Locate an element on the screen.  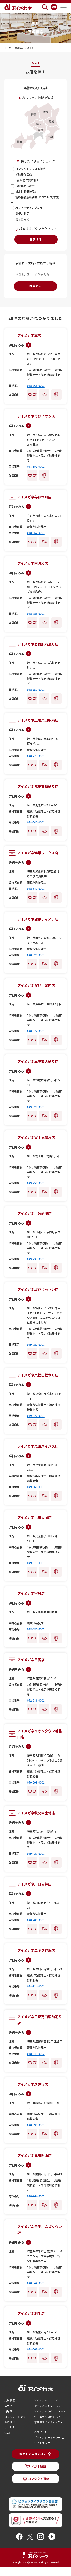
048-525-0001 is located at coordinates (36, 955).